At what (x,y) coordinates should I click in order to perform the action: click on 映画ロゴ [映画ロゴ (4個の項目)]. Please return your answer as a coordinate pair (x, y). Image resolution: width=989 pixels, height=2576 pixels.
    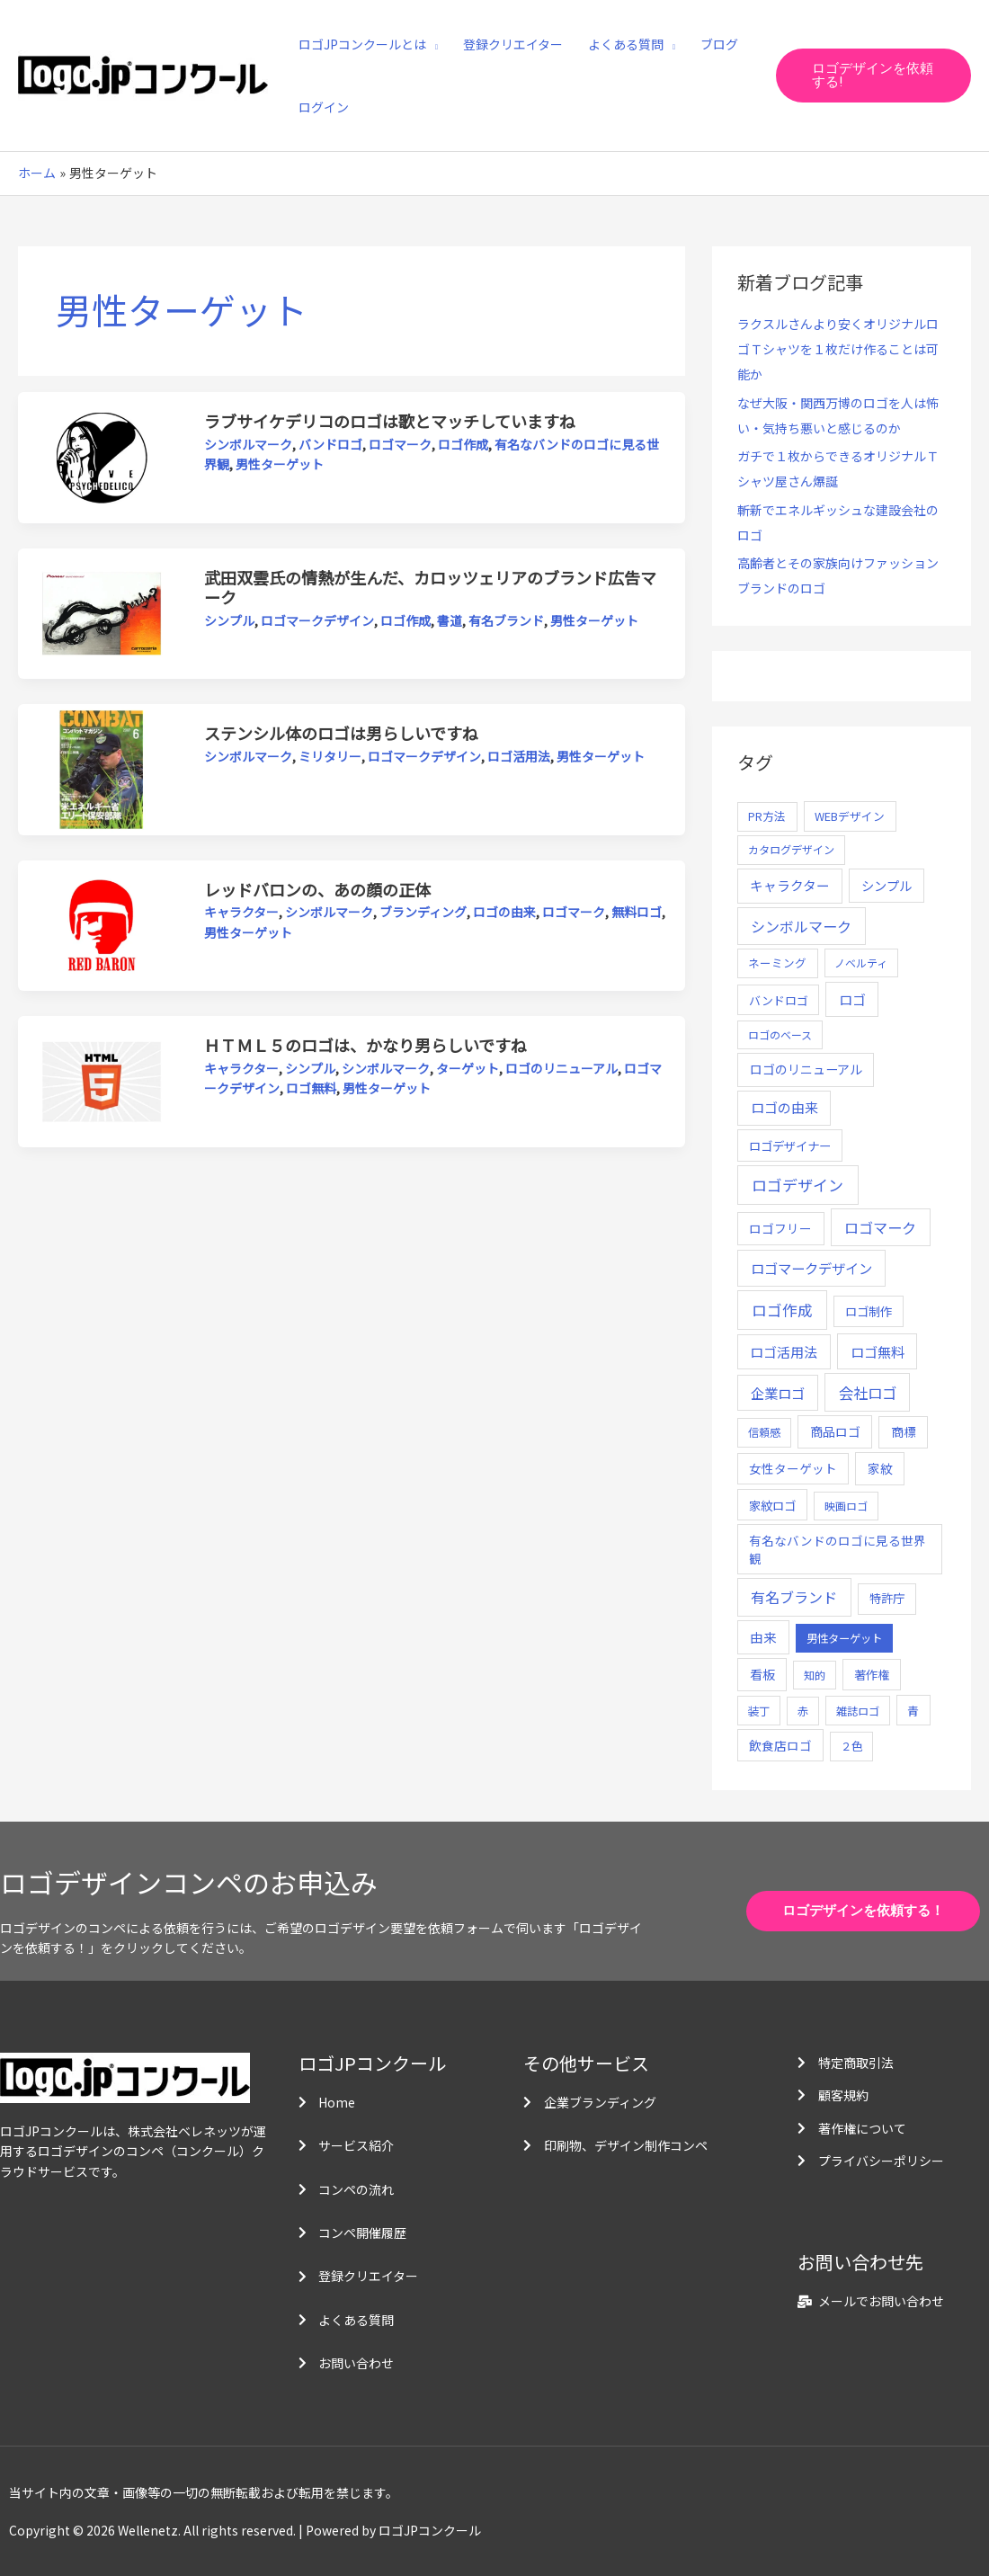
    Looking at the image, I should click on (846, 1505).